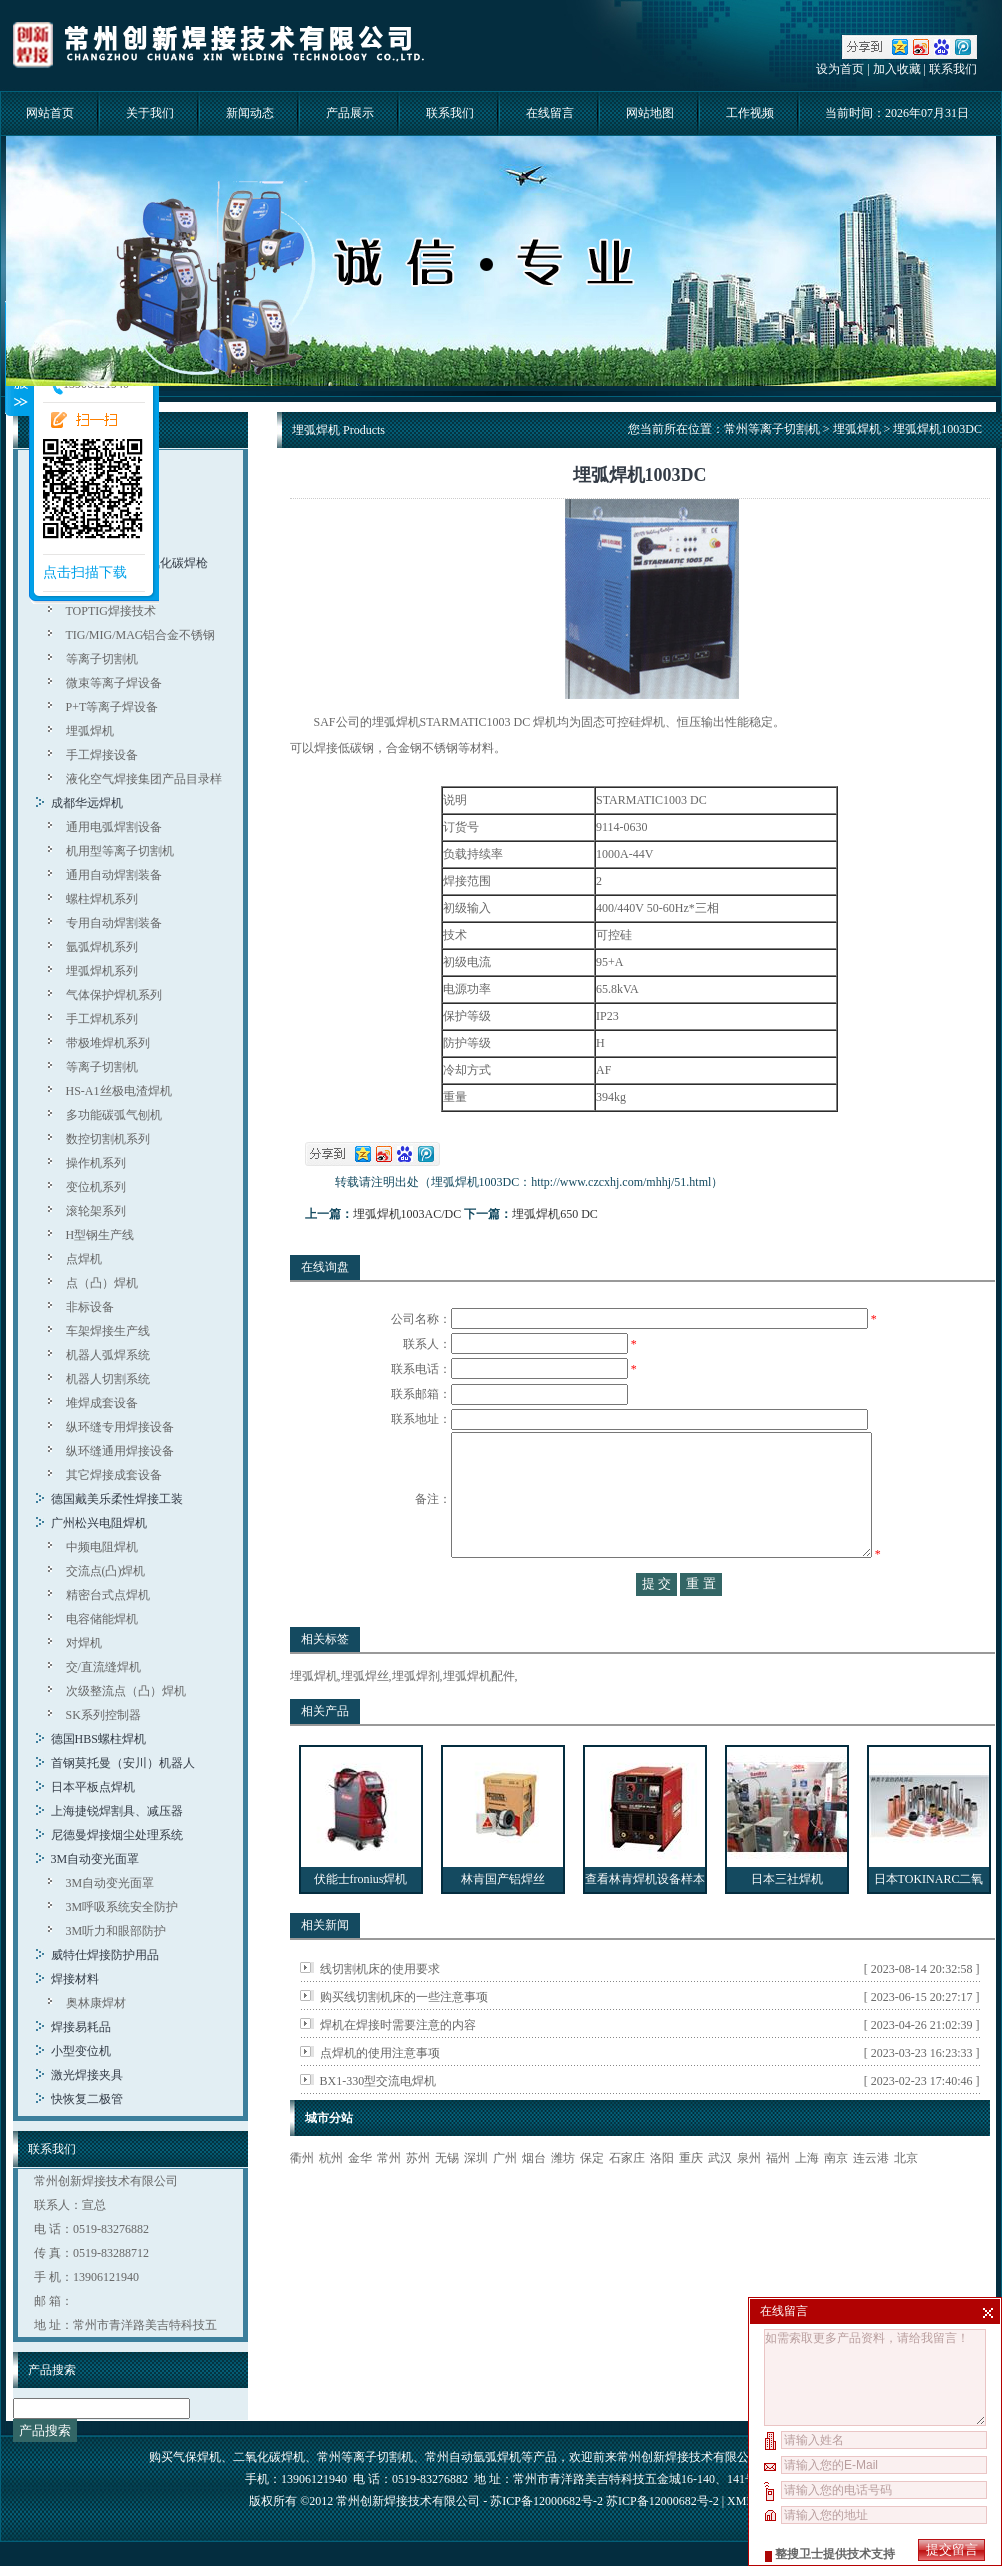  What do you see at coordinates (95, 1859) in the screenshot?
I see `3M自动变光面罩` at bounding box center [95, 1859].